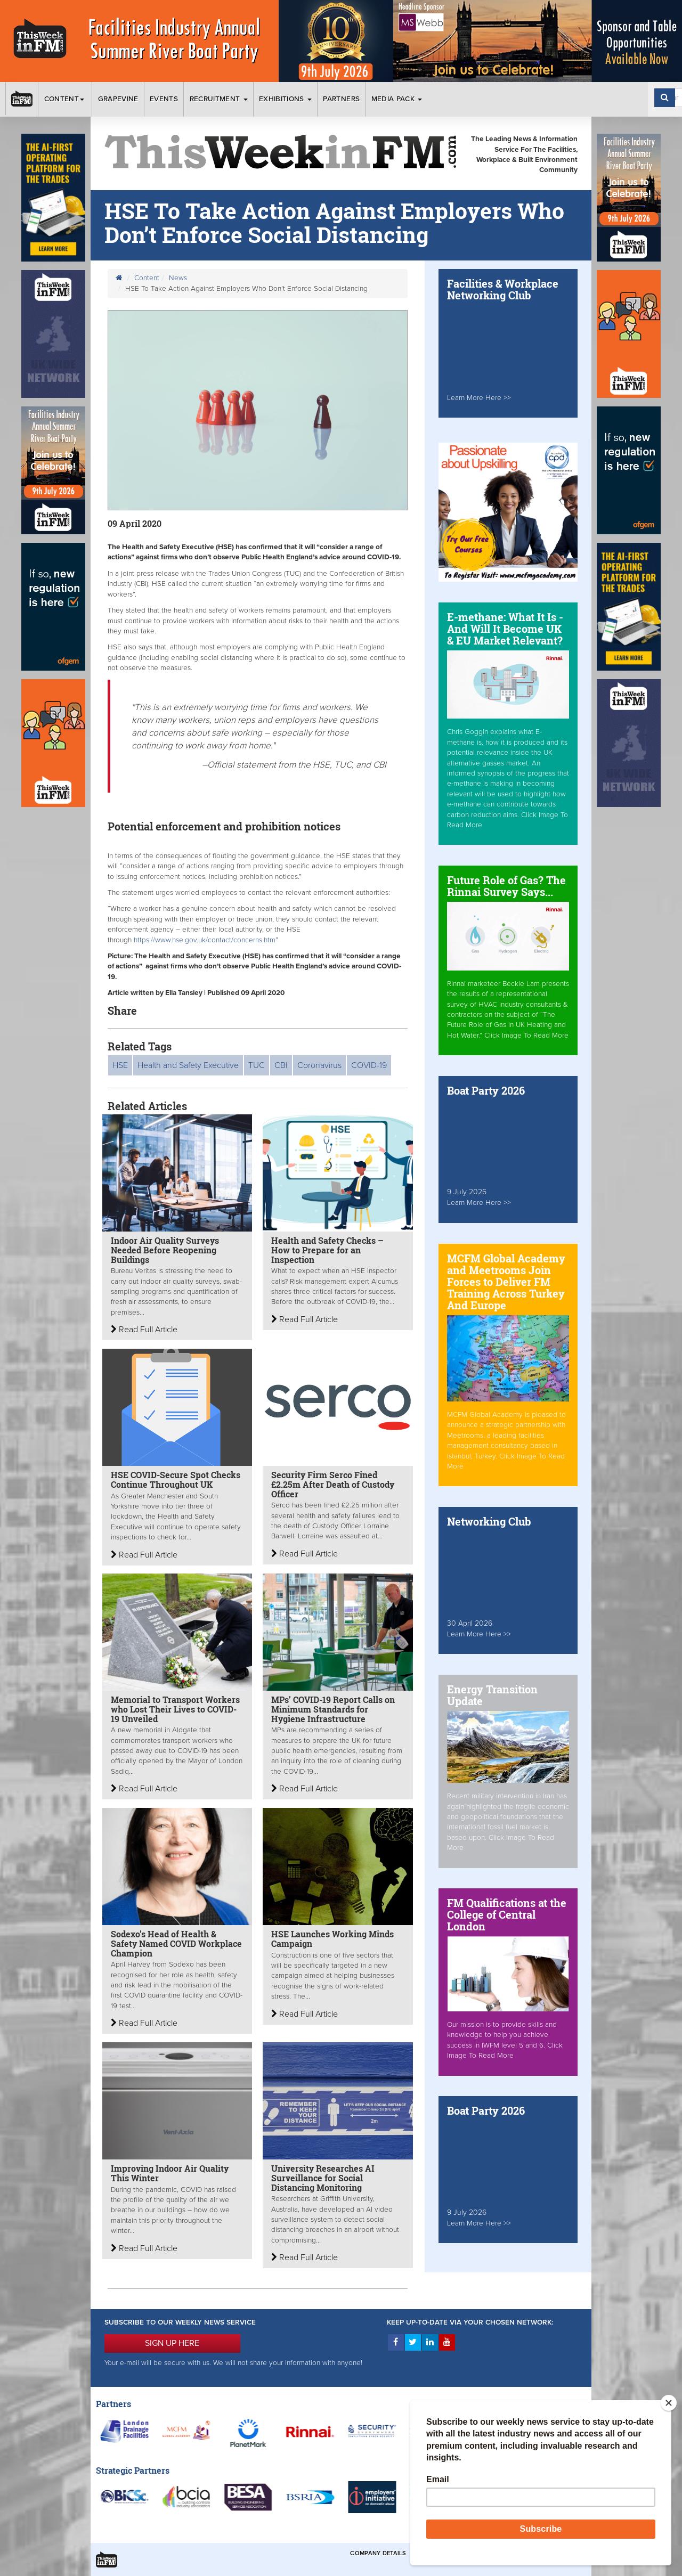 This screenshot has width=682, height=2576. What do you see at coordinates (219, 99) in the screenshot?
I see `Recruitment` at bounding box center [219, 99].